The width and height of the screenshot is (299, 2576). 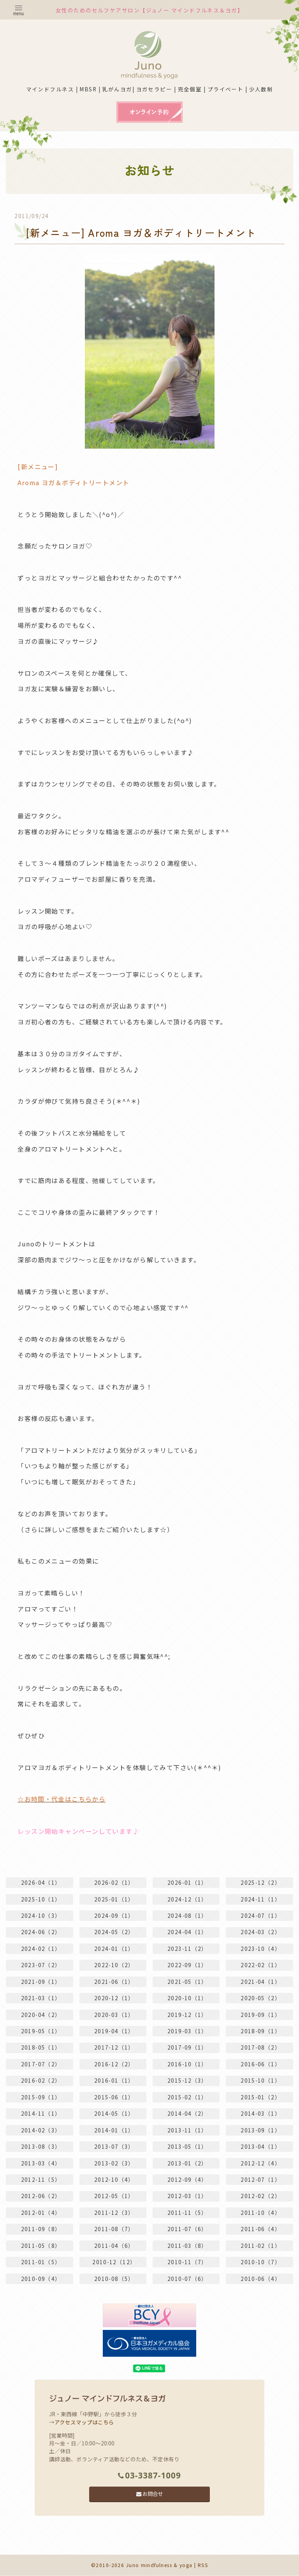 I want to click on 2023-07（2）, so click(x=41, y=1964).